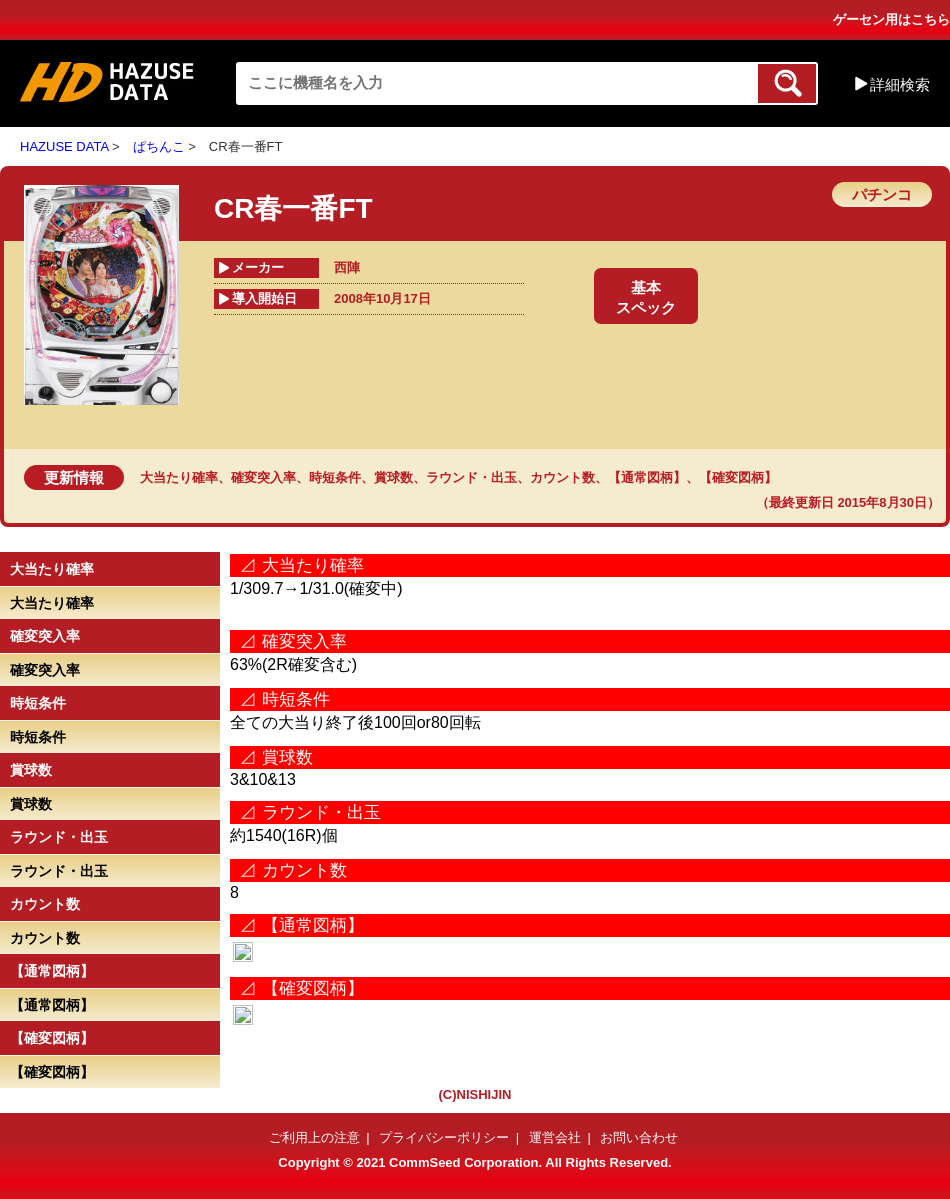 This screenshot has width=950, height=1199. I want to click on 【通常図柄】, so click(647, 477).